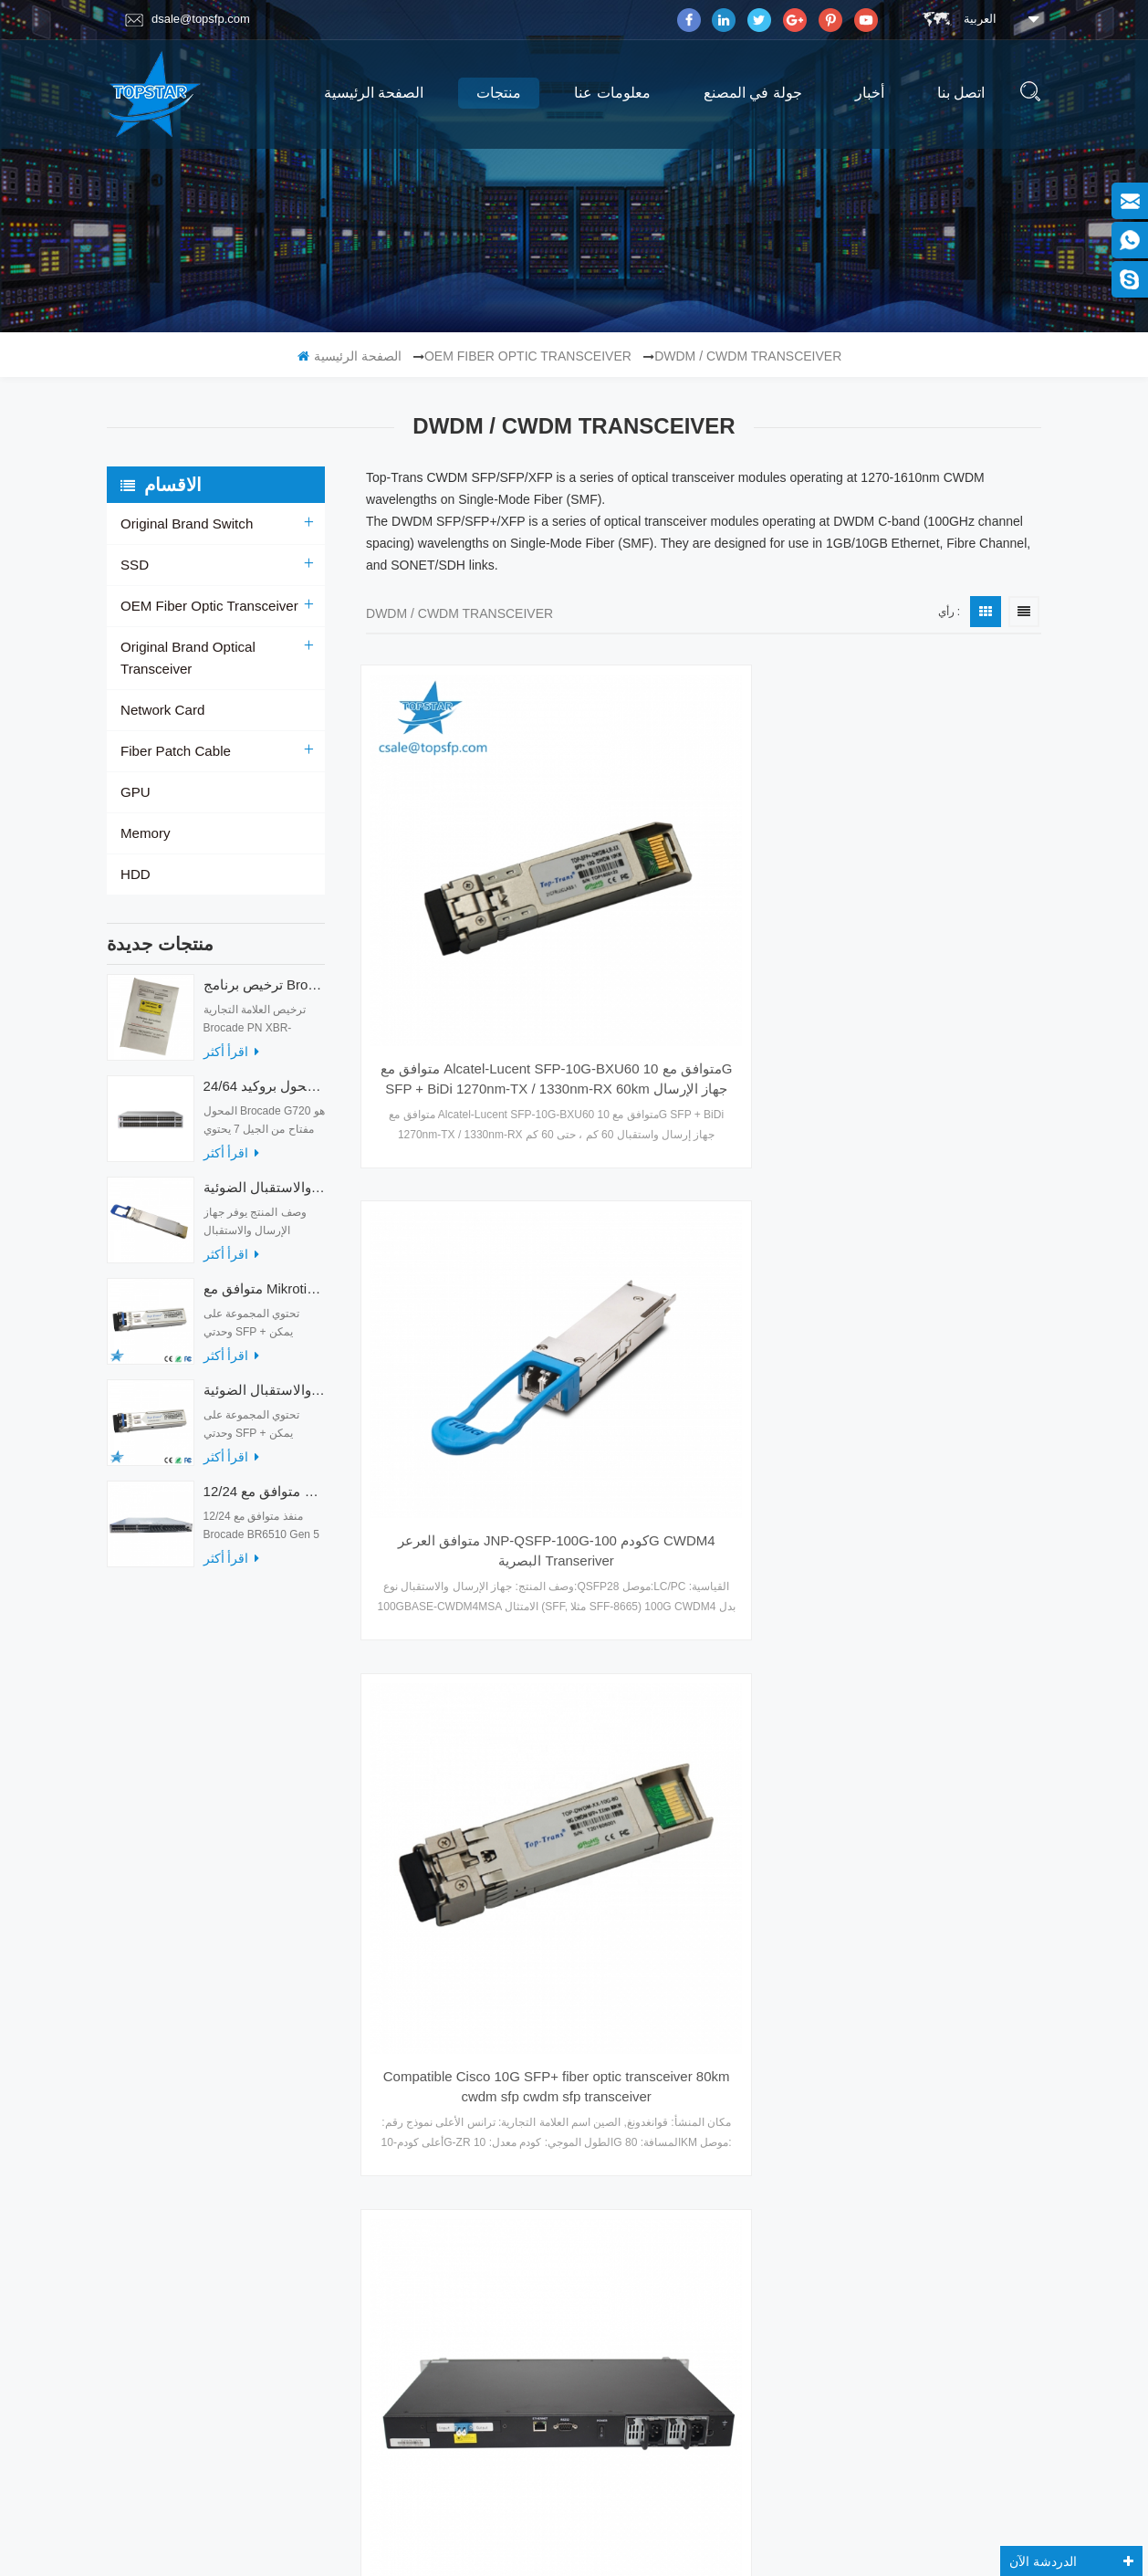 The image size is (1148, 2576). Describe the element at coordinates (498, 92) in the screenshot. I see `منتجات` at that location.